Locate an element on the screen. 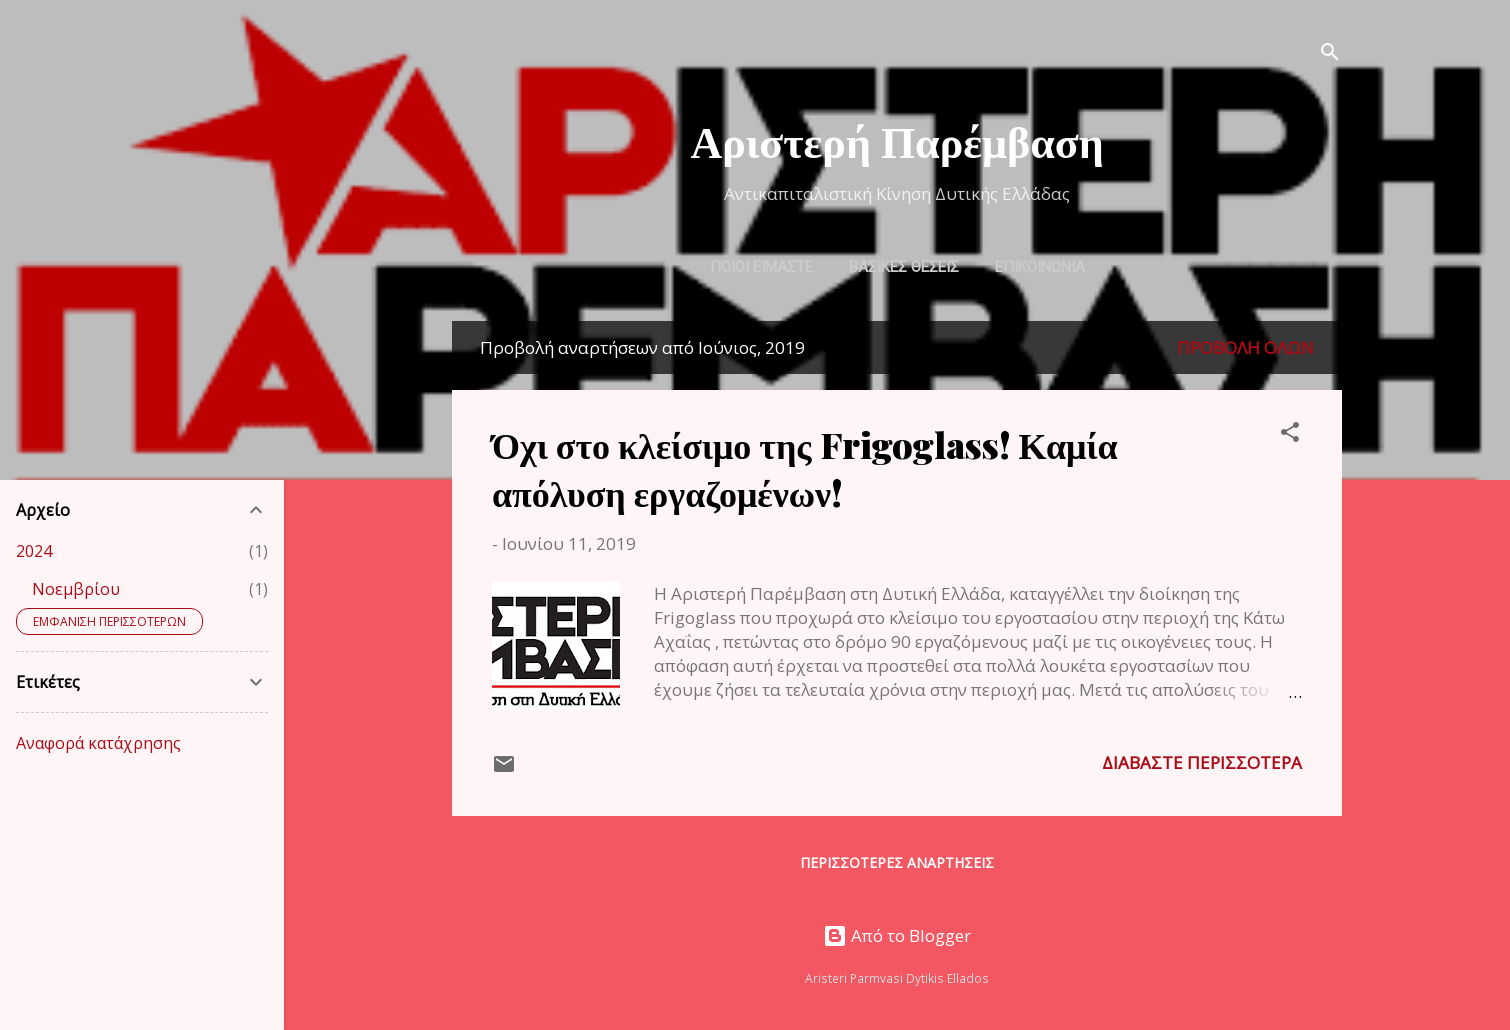  Νοεμβρίου is located at coordinates (76, 589).